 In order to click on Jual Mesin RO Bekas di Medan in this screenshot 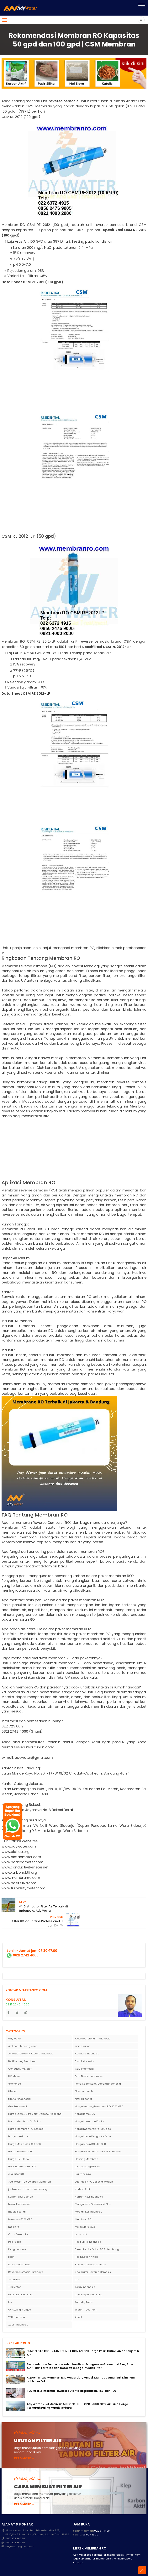, I will do `click(94, 2167)`.